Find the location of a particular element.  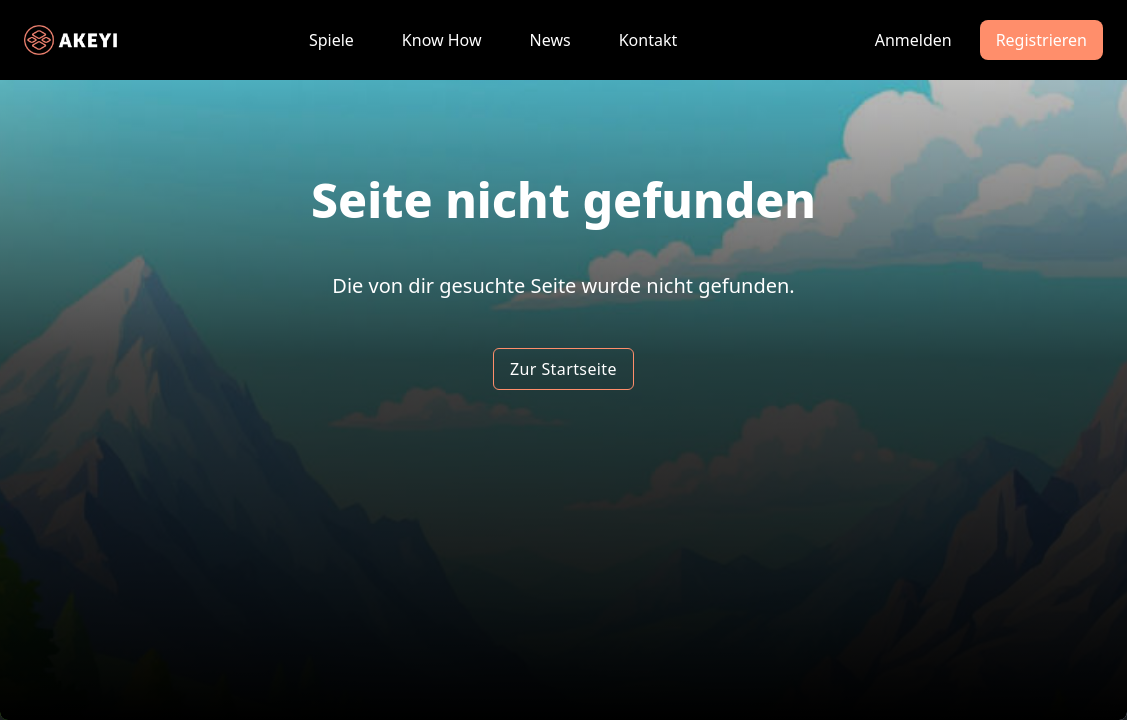

Spiele is located at coordinates (331, 40).